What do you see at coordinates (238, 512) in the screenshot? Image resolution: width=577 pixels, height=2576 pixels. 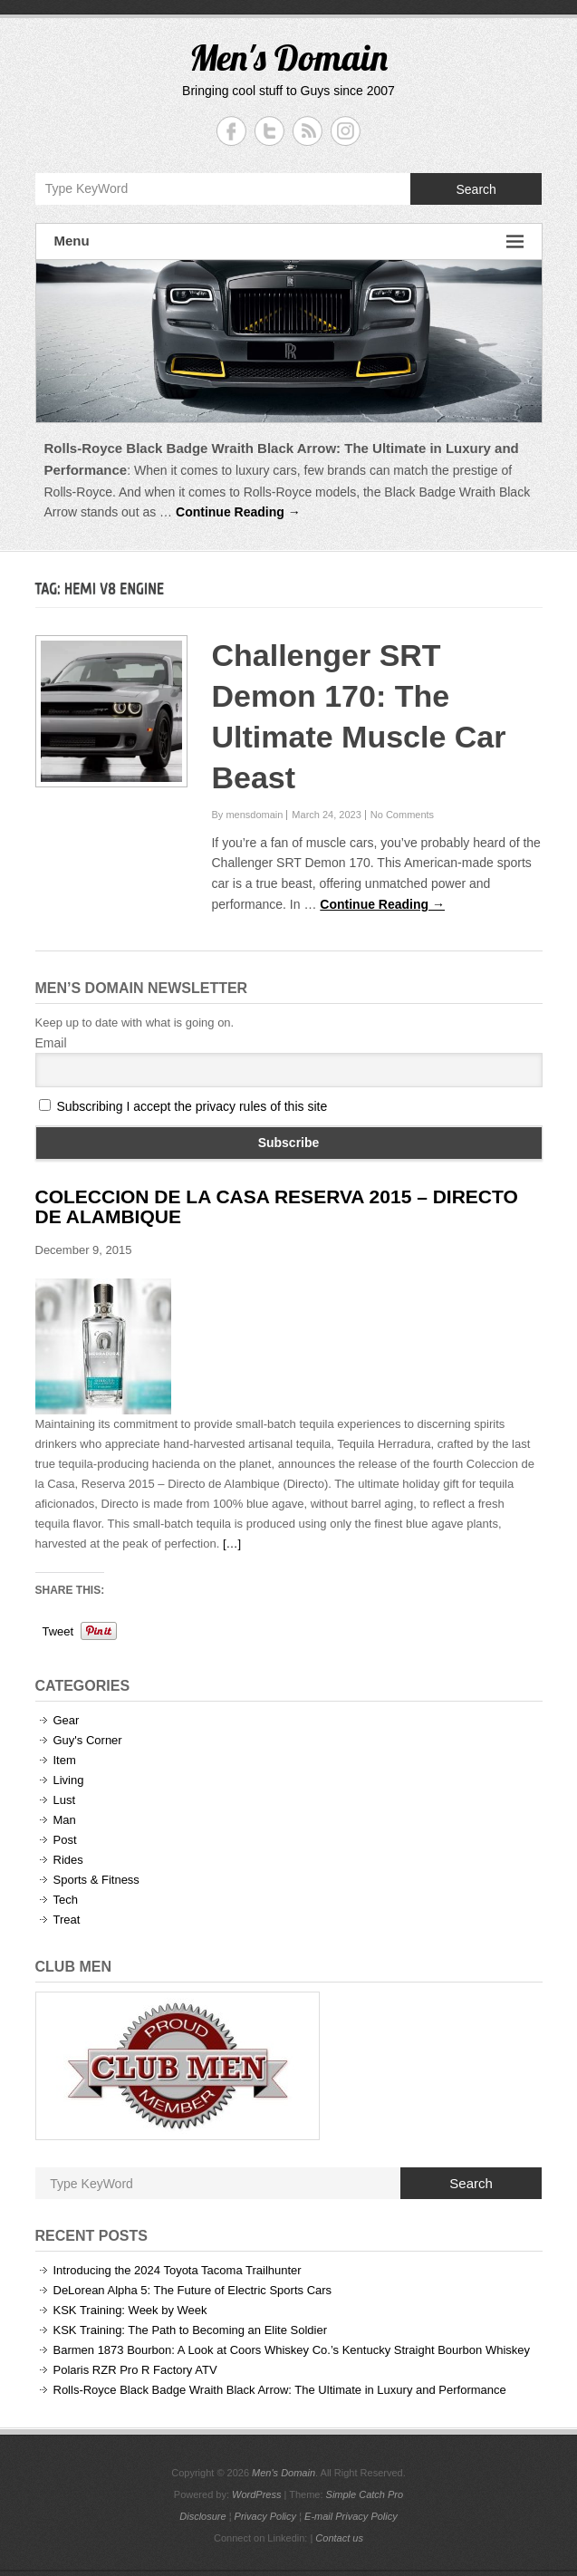 I see `Continue Reading →` at bounding box center [238, 512].